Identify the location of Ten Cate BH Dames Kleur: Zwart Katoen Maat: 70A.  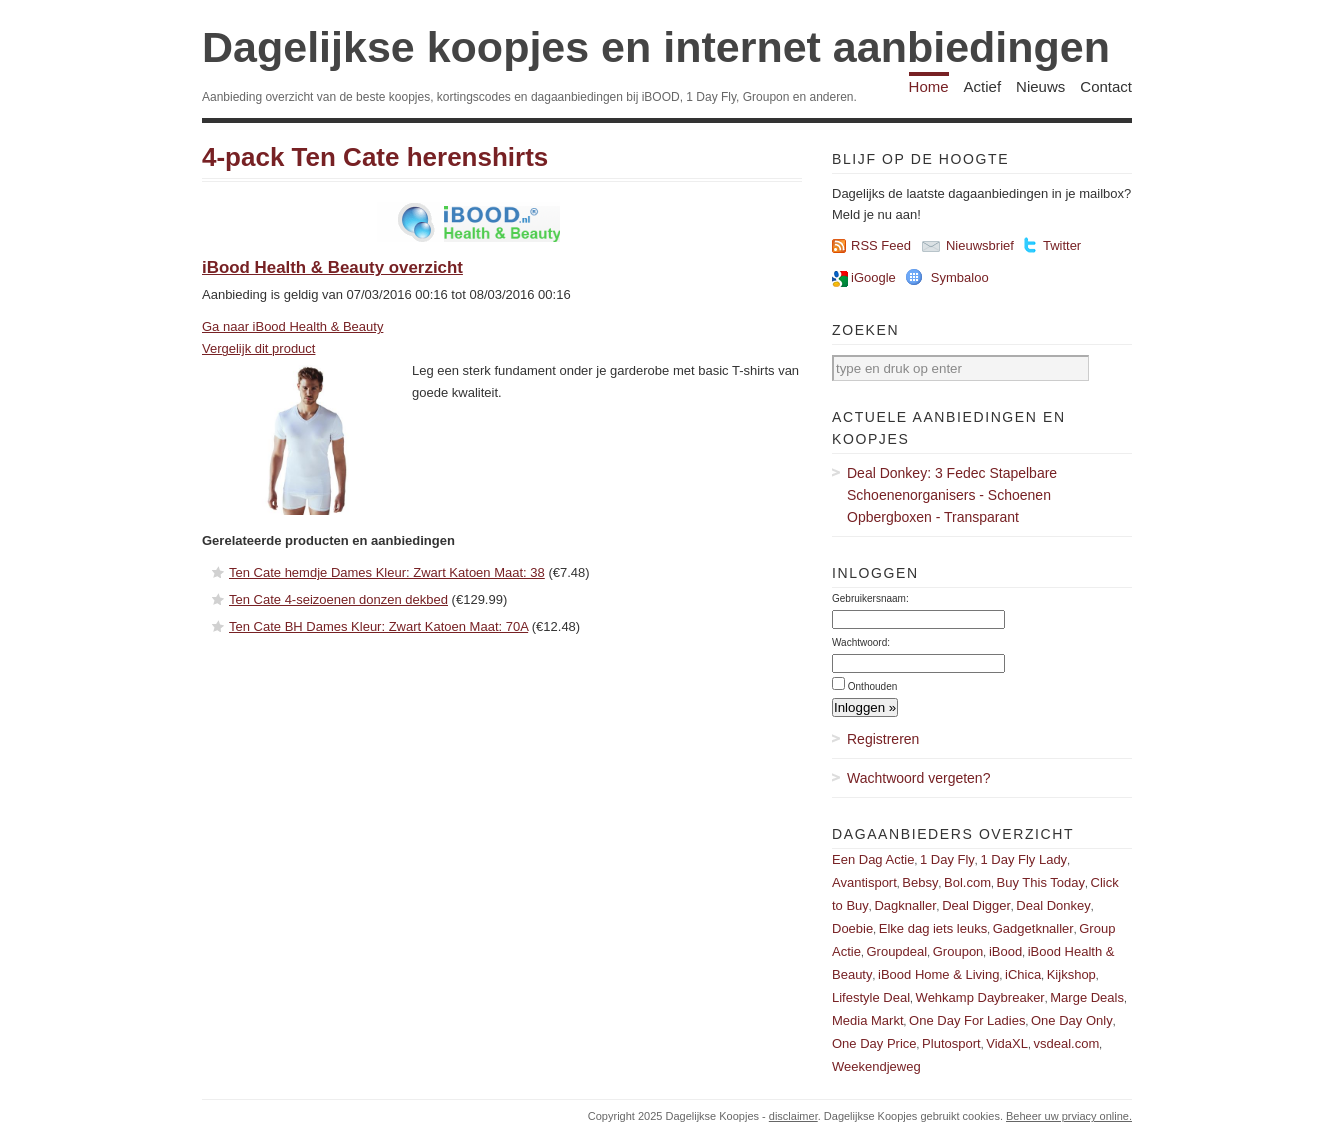
(378, 626).